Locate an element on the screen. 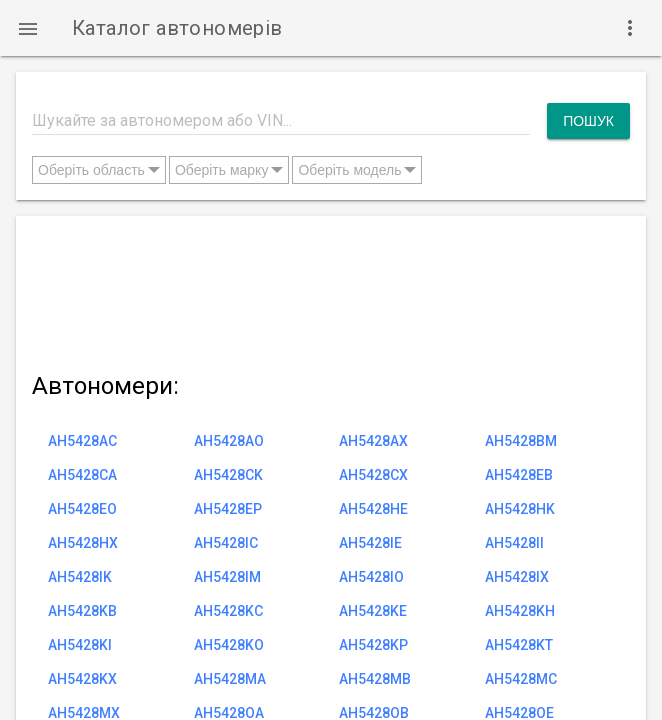  AH5428EP is located at coordinates (228, 509).